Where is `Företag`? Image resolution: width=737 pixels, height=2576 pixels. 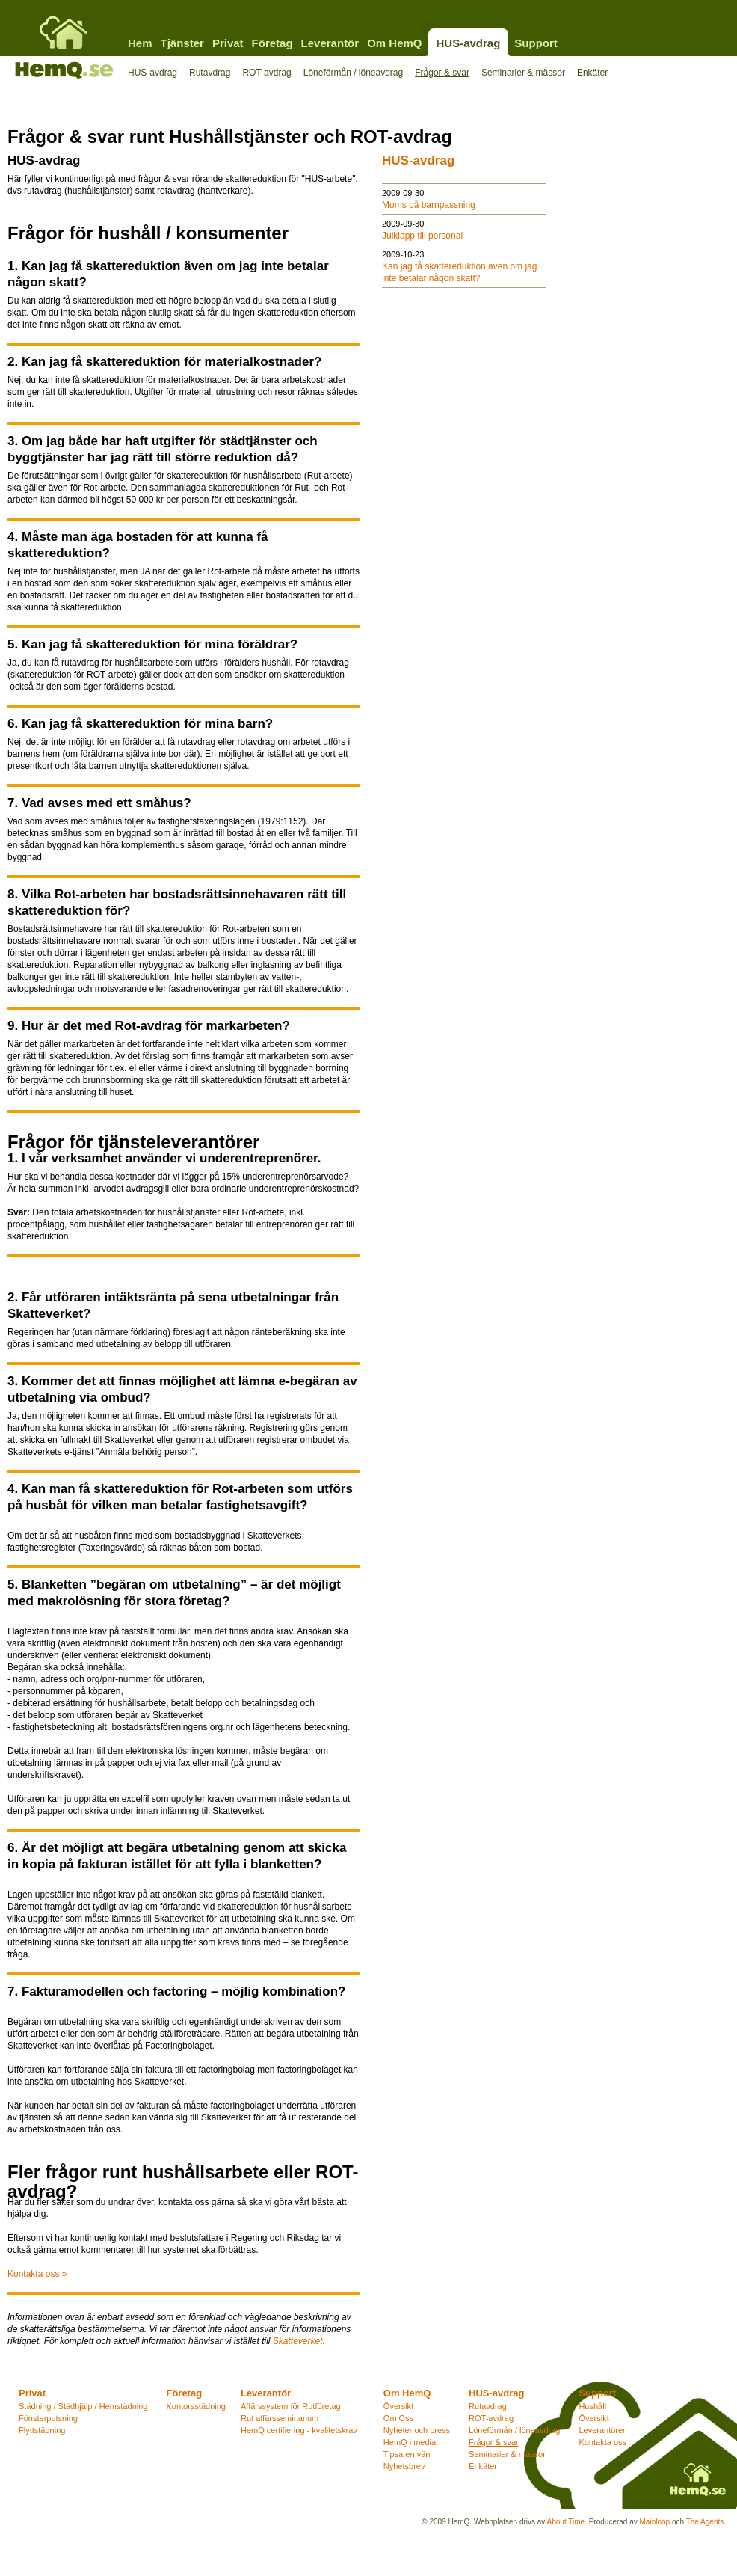
Företag is located at coordinates (272, 43).